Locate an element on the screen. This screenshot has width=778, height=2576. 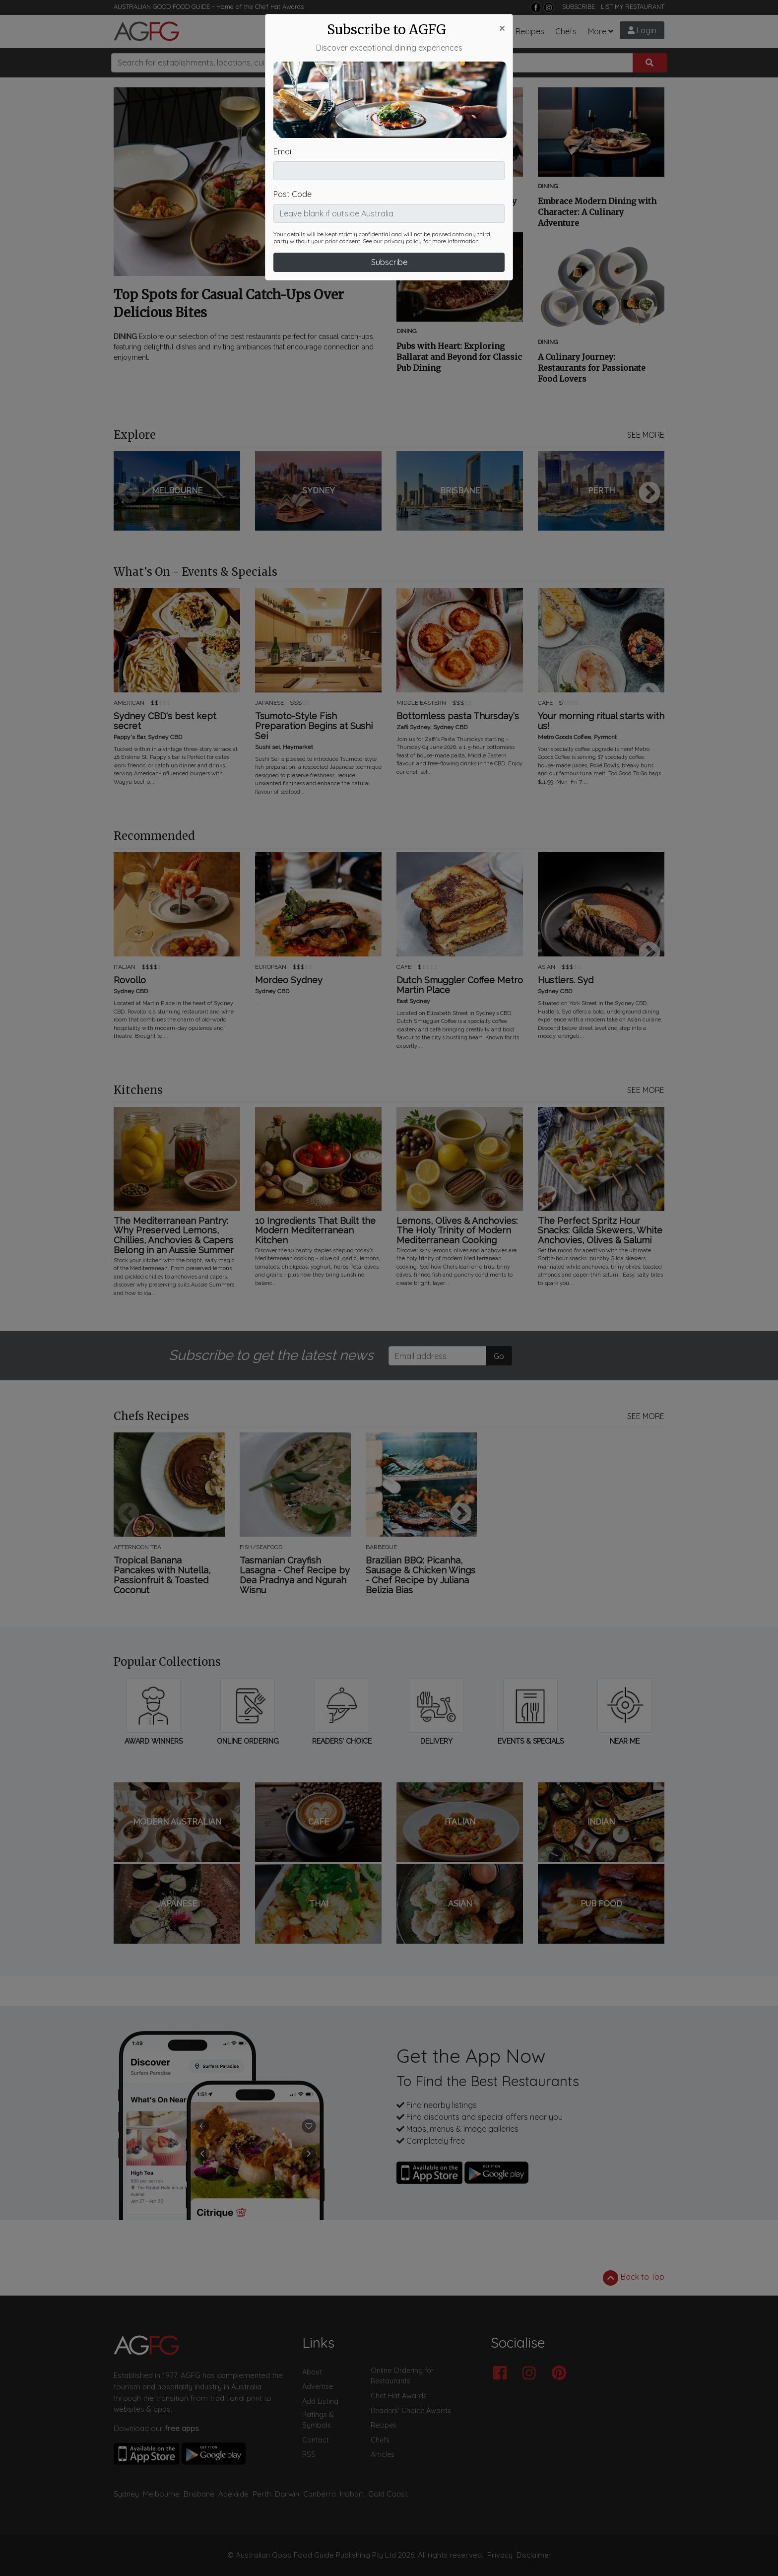
Restaurants is located at coordinates (314, 31).